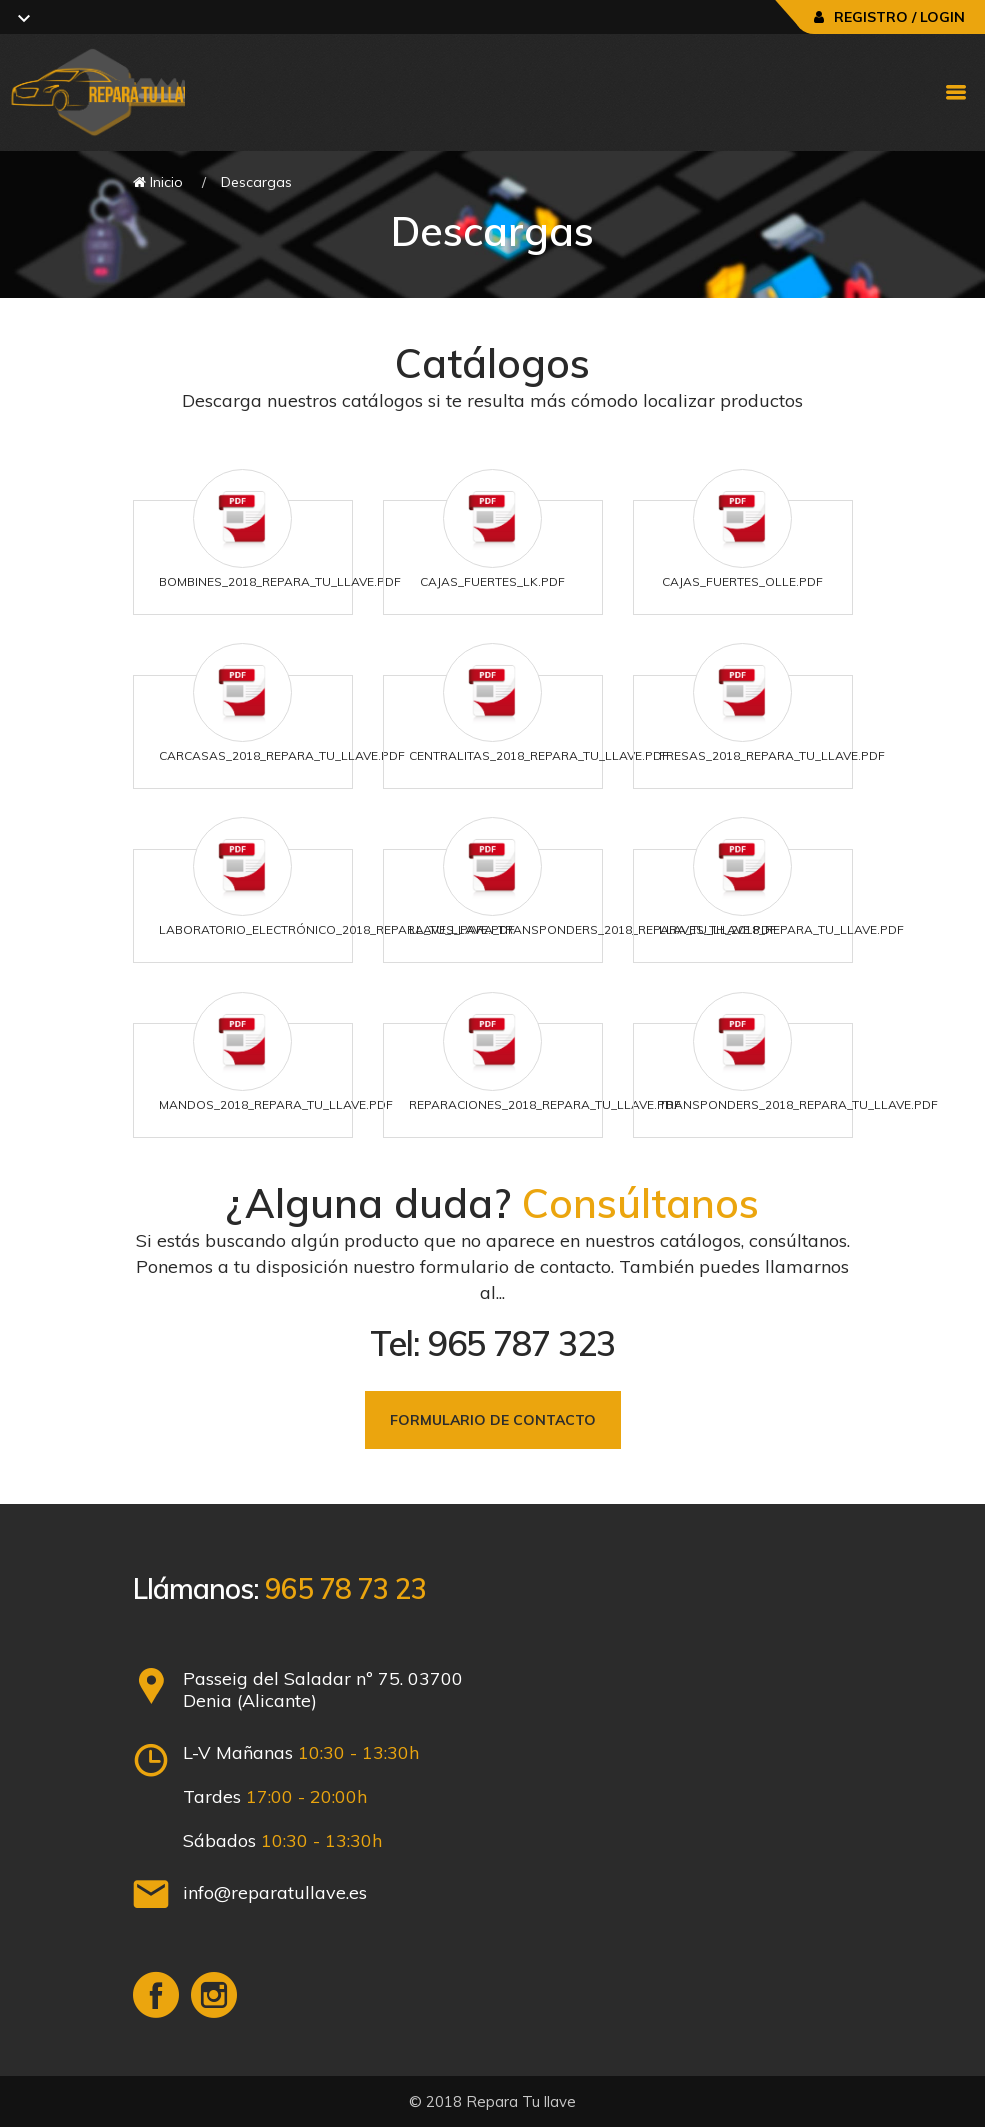 Image resolution: width=985 pixels, height=2127 pixels. I want to click on Mandos_2018_Repara_Tu_Llave.pdf, so click(276, 1104).